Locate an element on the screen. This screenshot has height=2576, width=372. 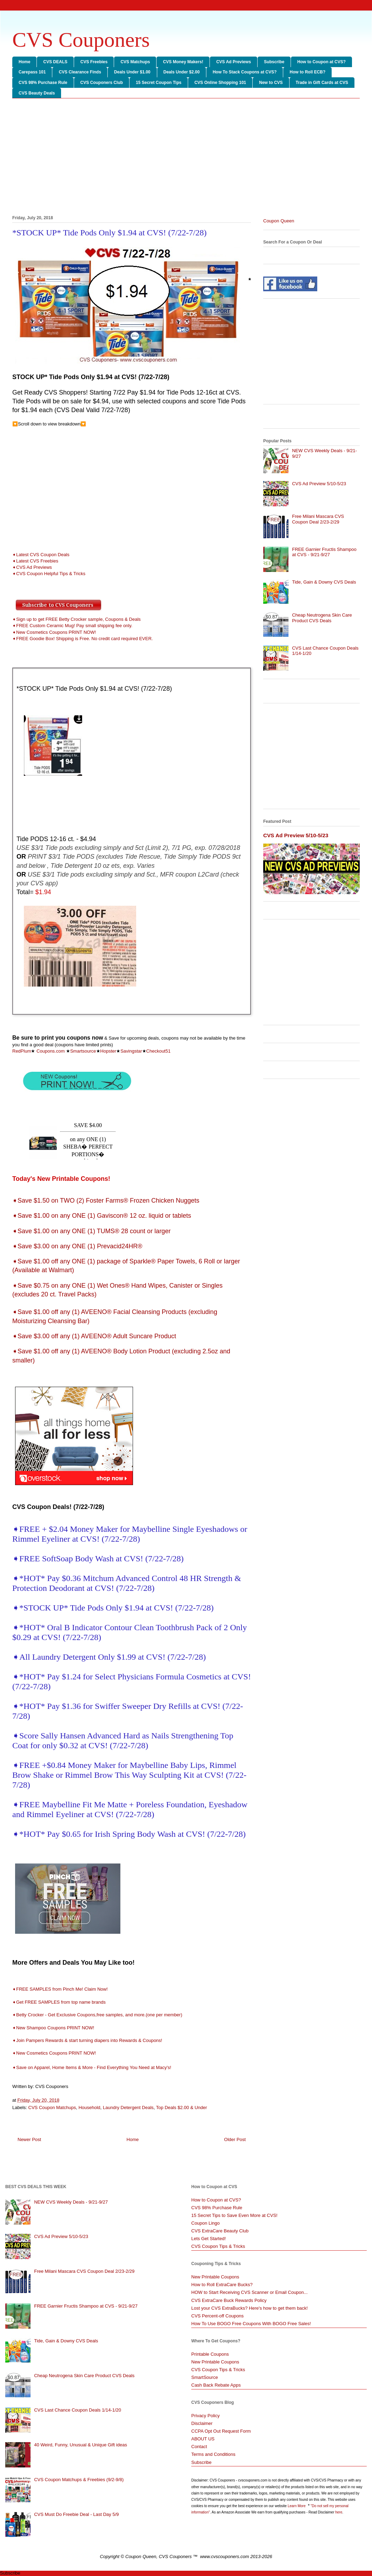
Cheap Neutrogena Skin Care Product CVS Deals is located at coordinates (322, 617).